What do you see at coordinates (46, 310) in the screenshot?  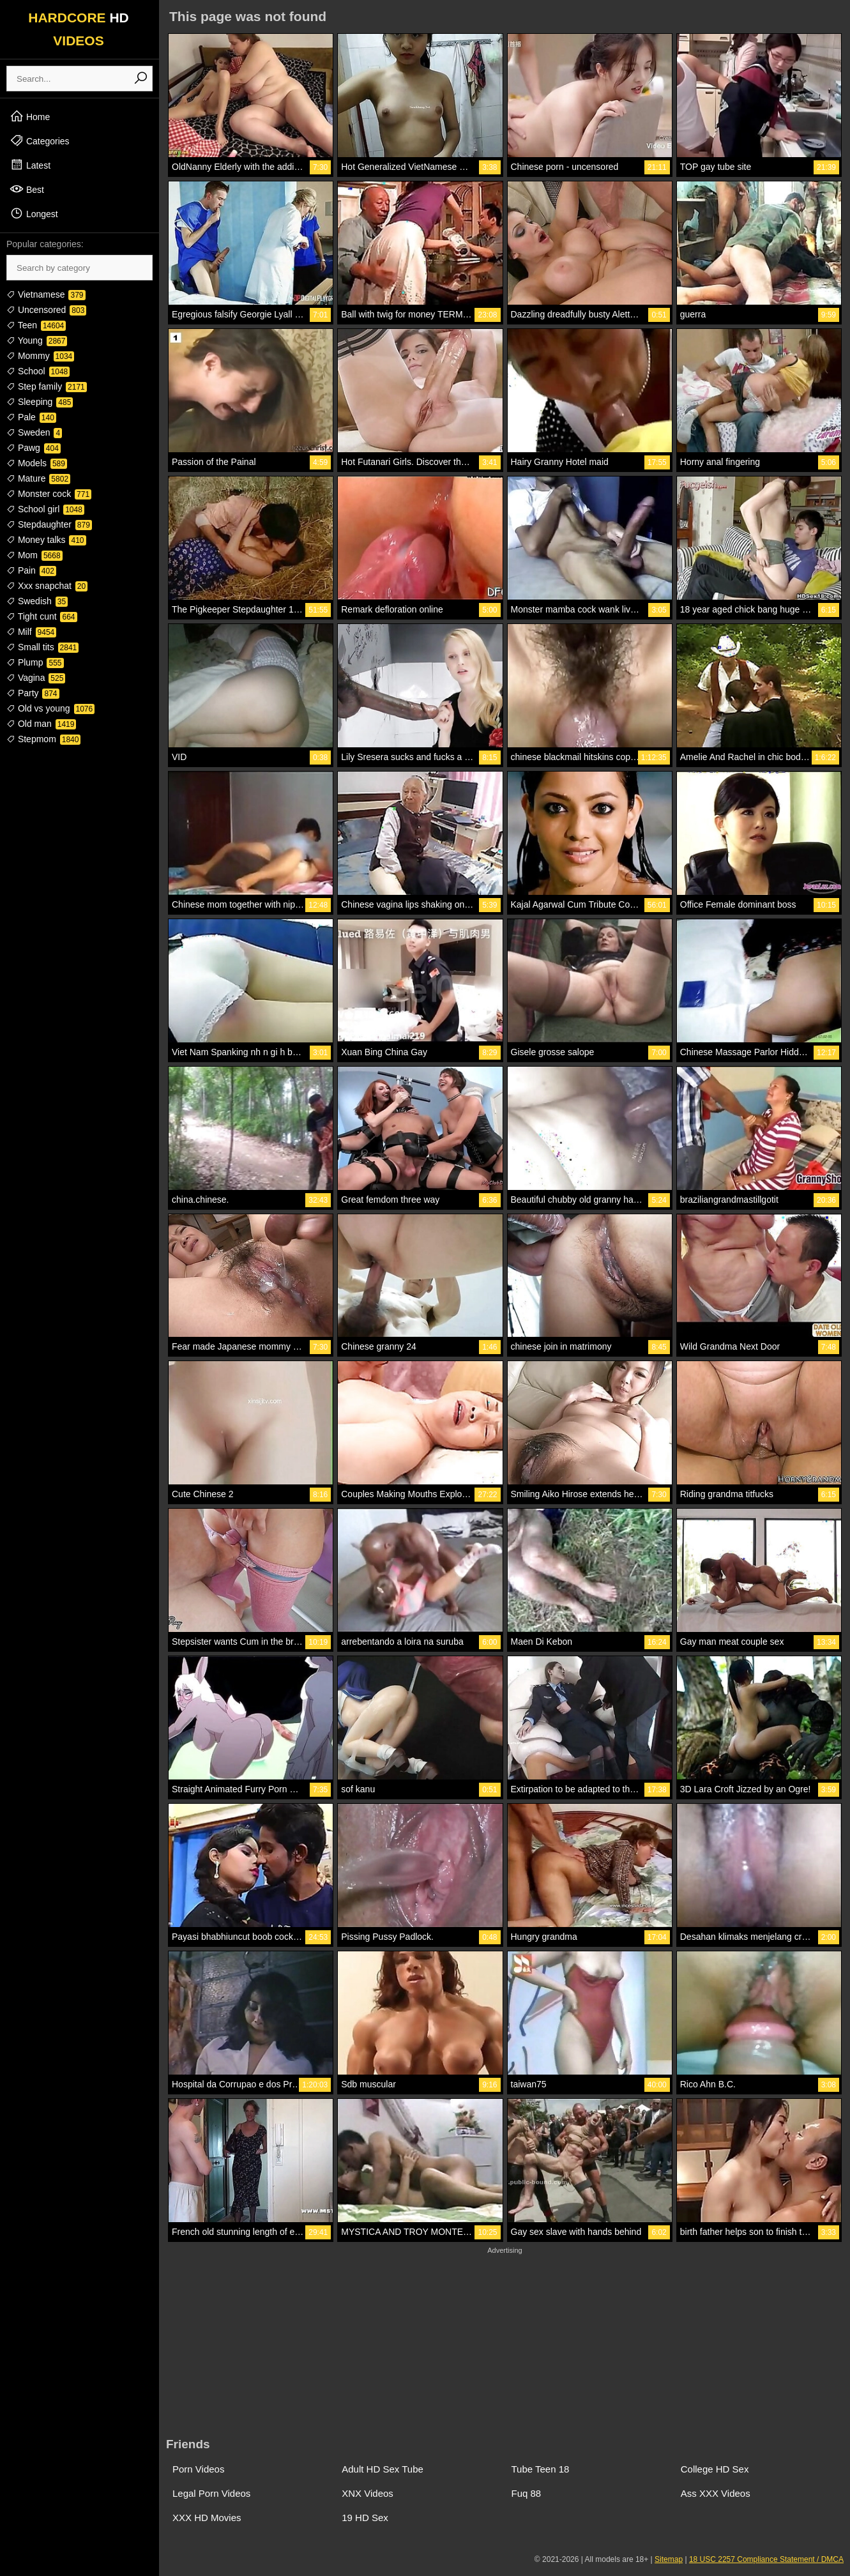 I see `Uncensored` at bounding box center [46, 310].